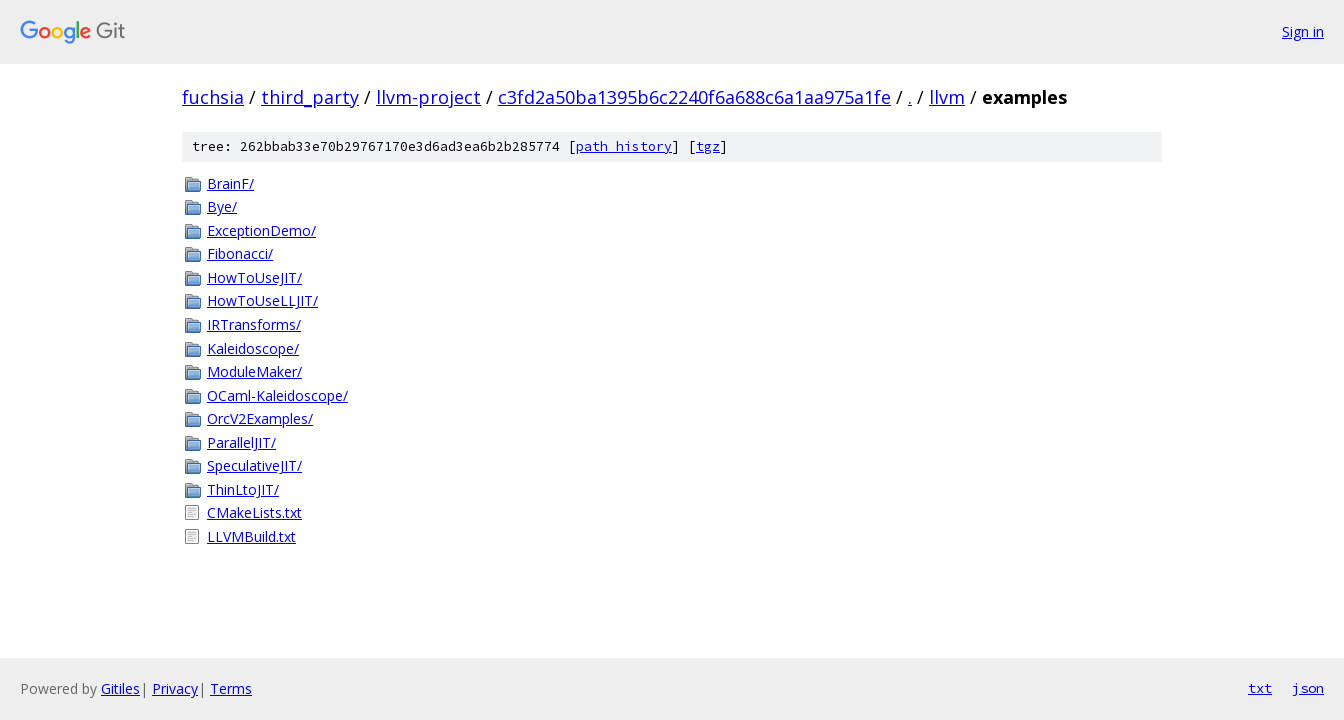 Image resolution: width=1344 pixels, height=720 pixels. I want to click on Fibonacci/, so click(240, 253).